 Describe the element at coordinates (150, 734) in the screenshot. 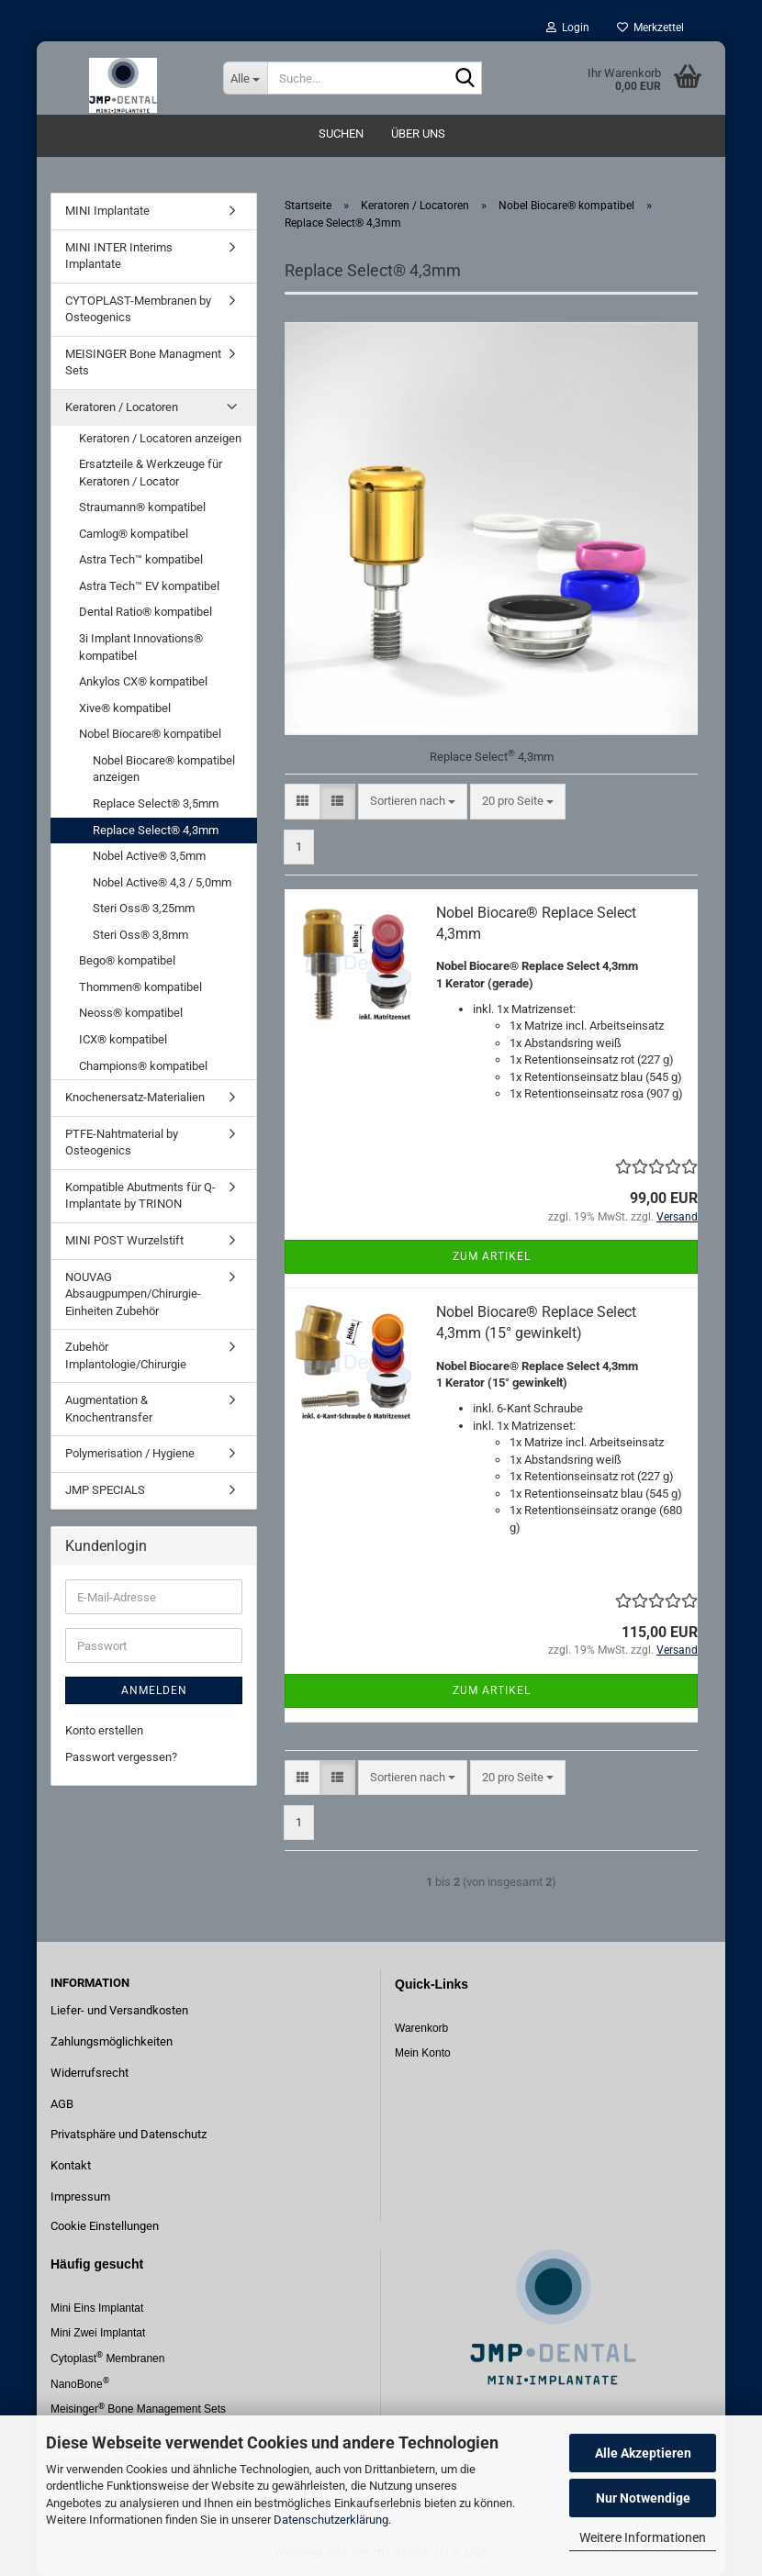

I see `Nobel Biocare® kompatibel` at that location.